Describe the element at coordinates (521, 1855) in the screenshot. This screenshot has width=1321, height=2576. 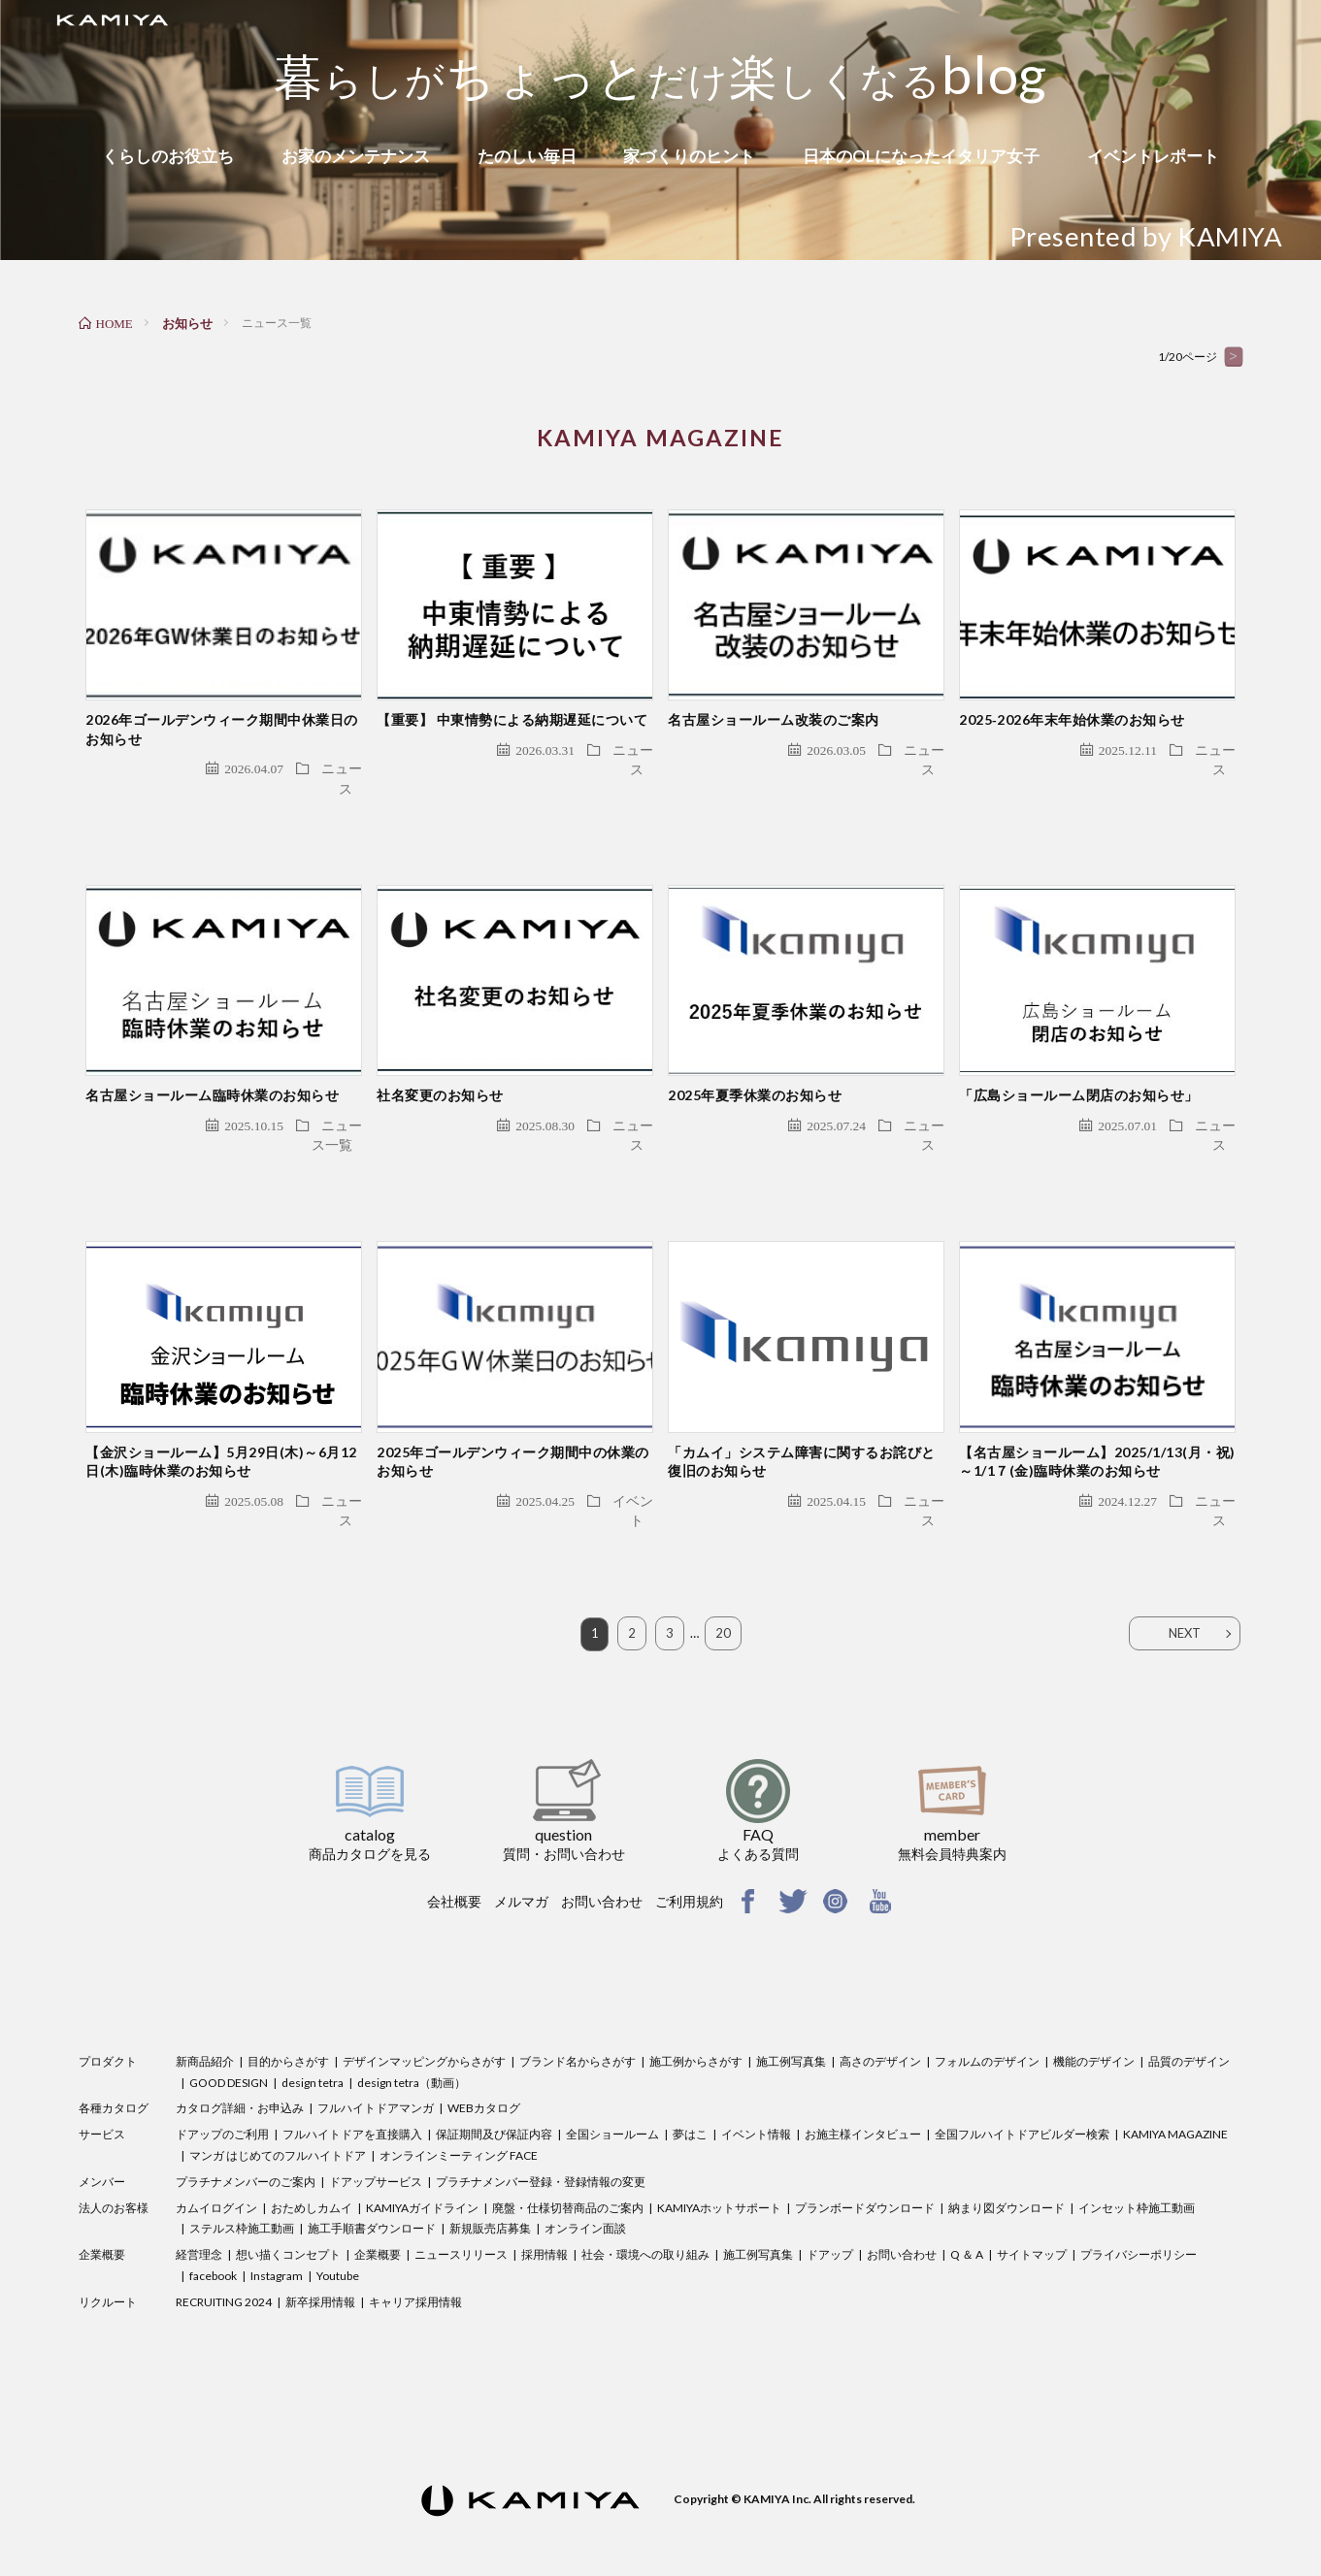
I see `メルマガ` at that location.